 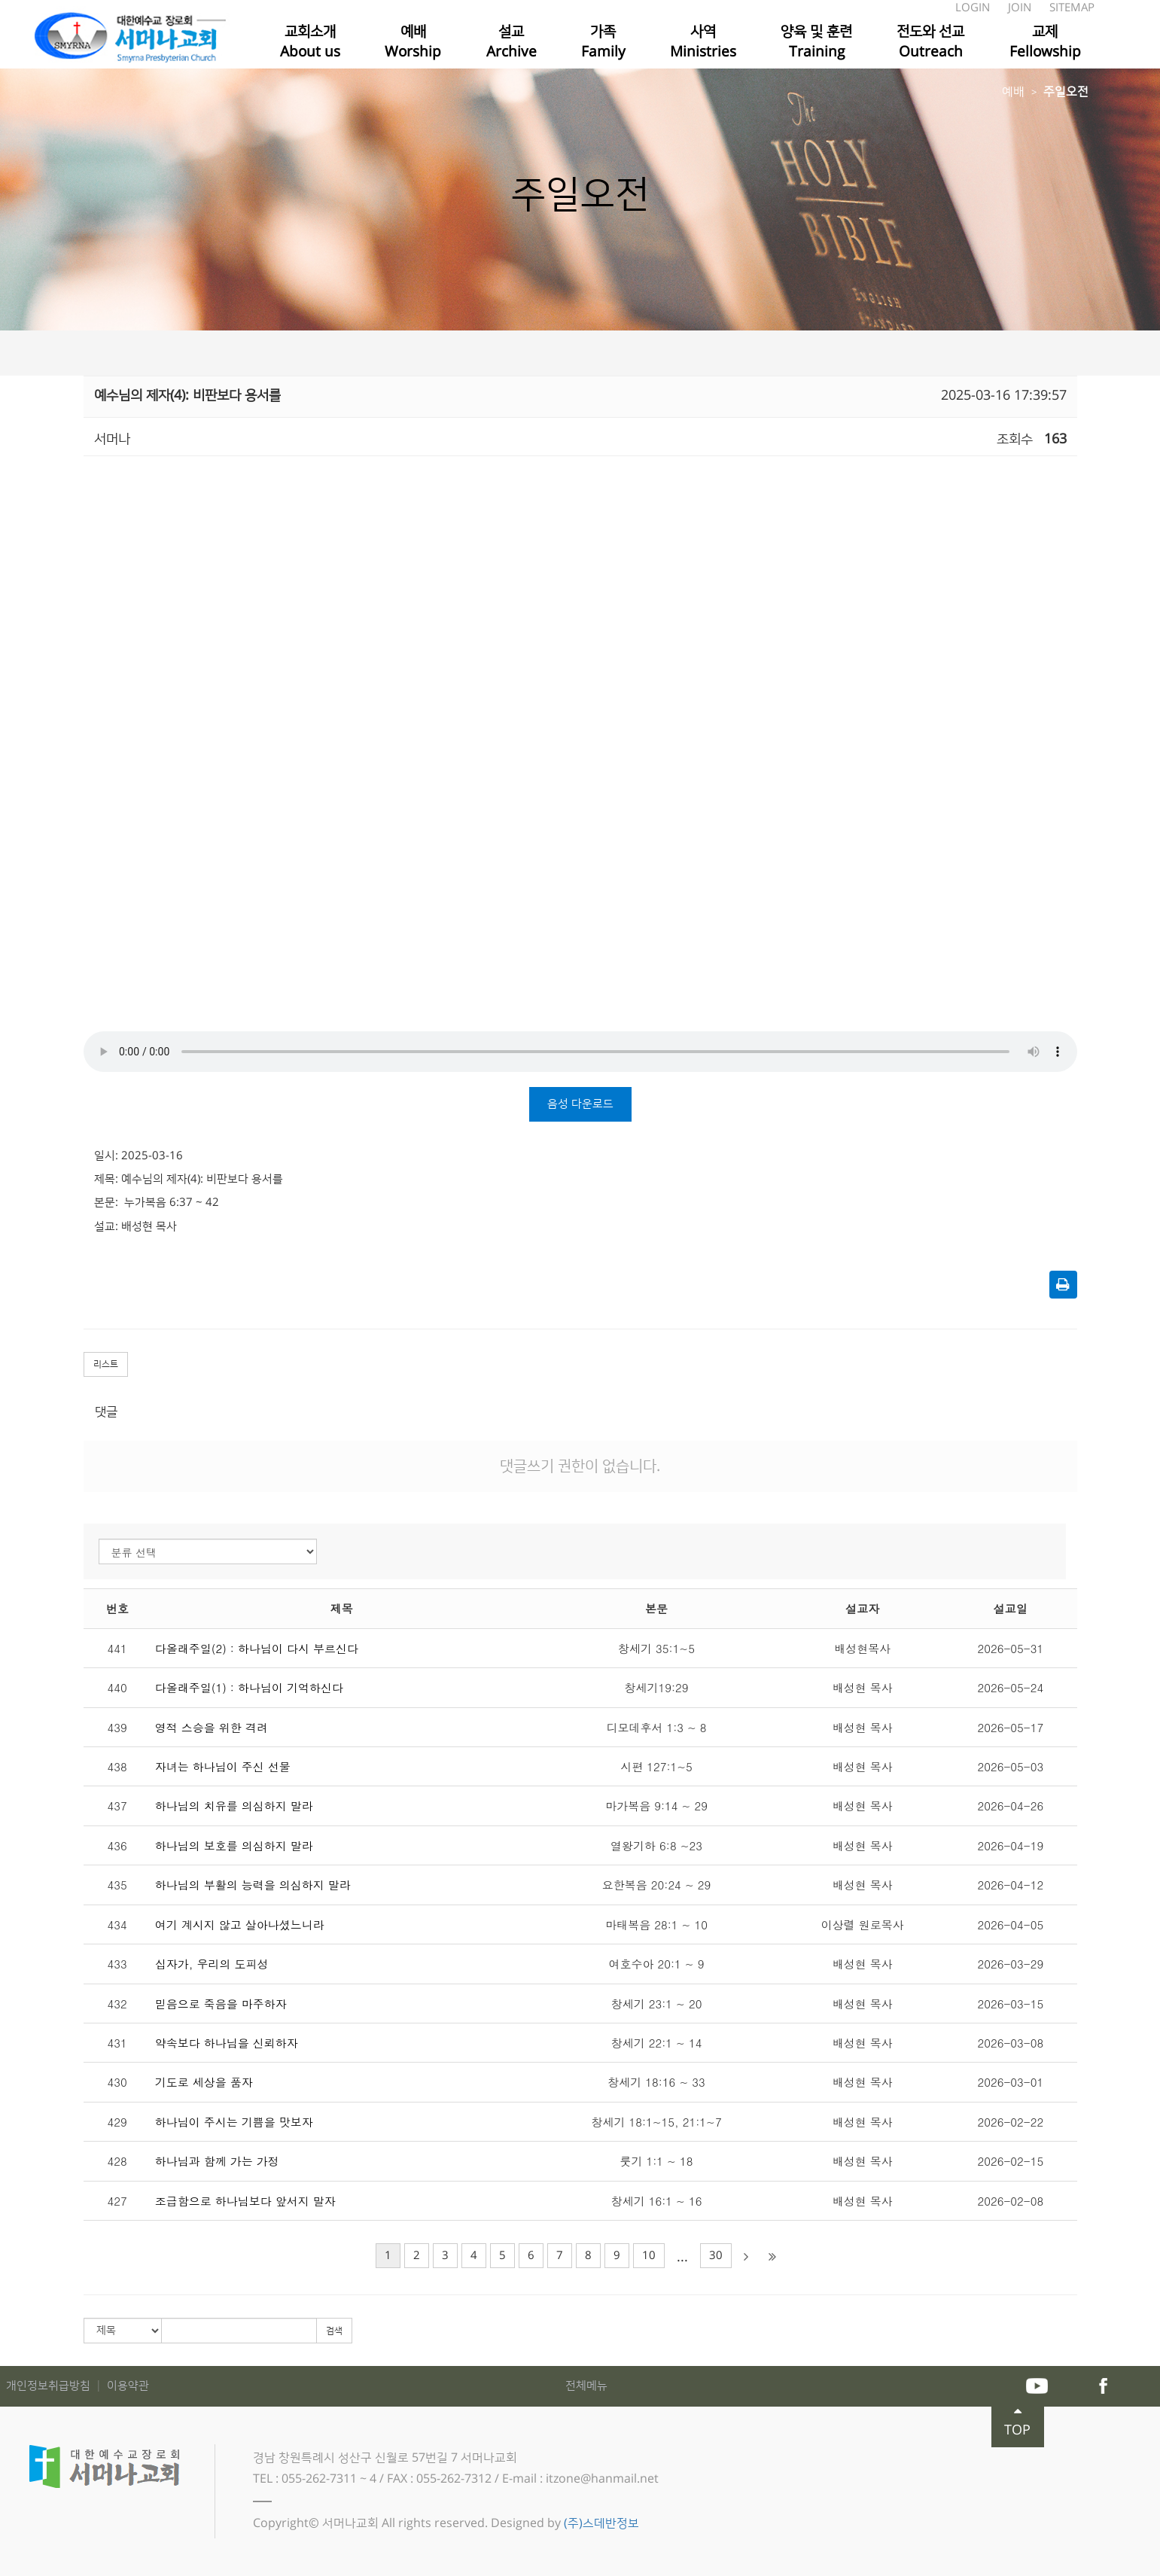 What do you see at coordinates (1011, 1924) in the screenshot?
I see `2026-04-05` at bounding box center [1011, 1924].